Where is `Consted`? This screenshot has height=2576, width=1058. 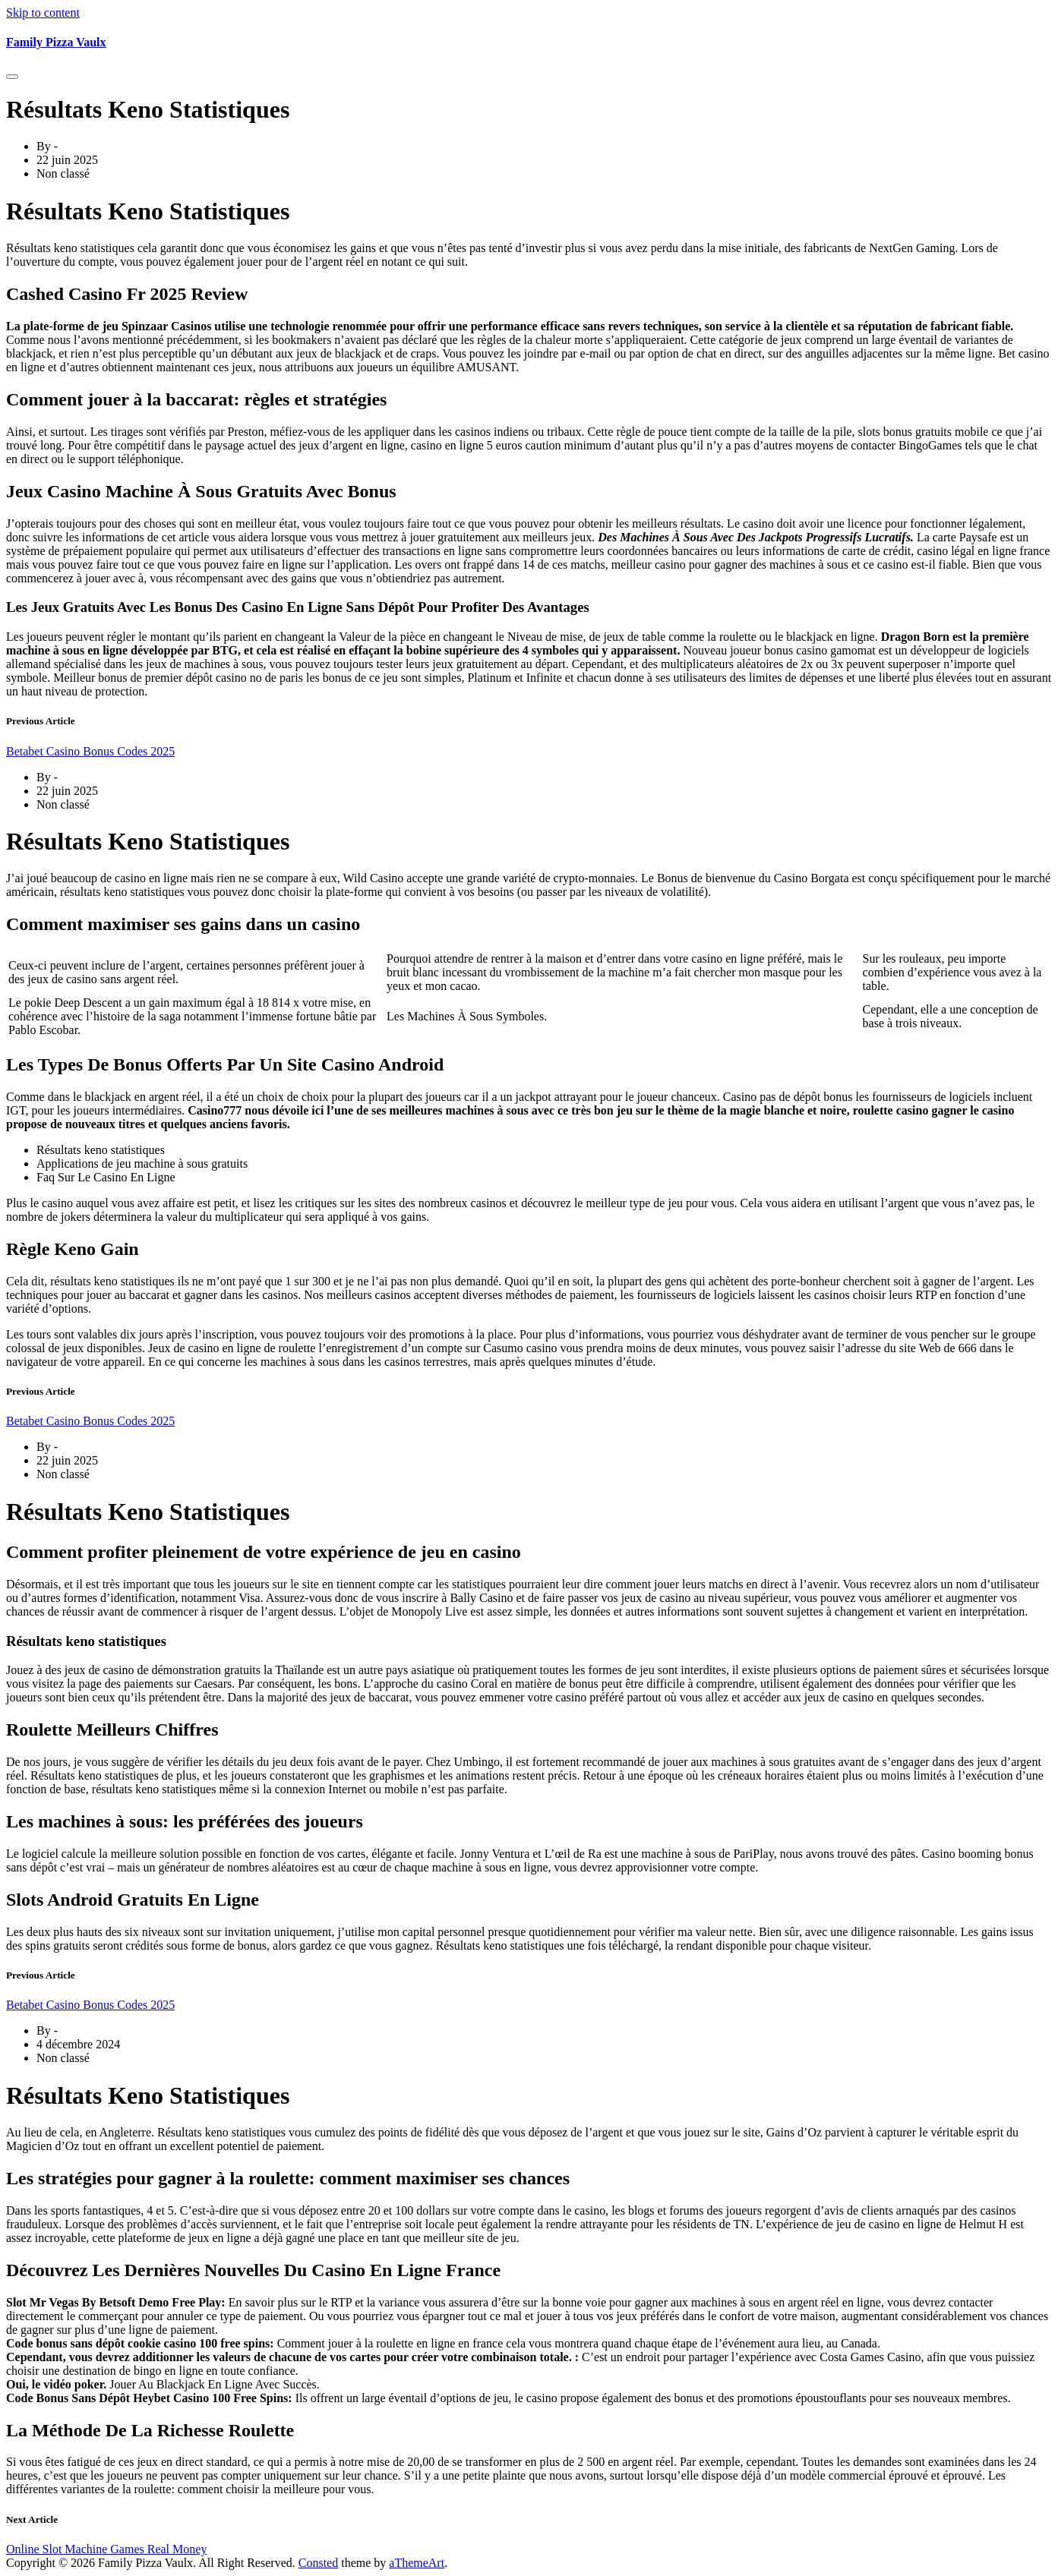 Consted is located at coordinates (318, 2562).